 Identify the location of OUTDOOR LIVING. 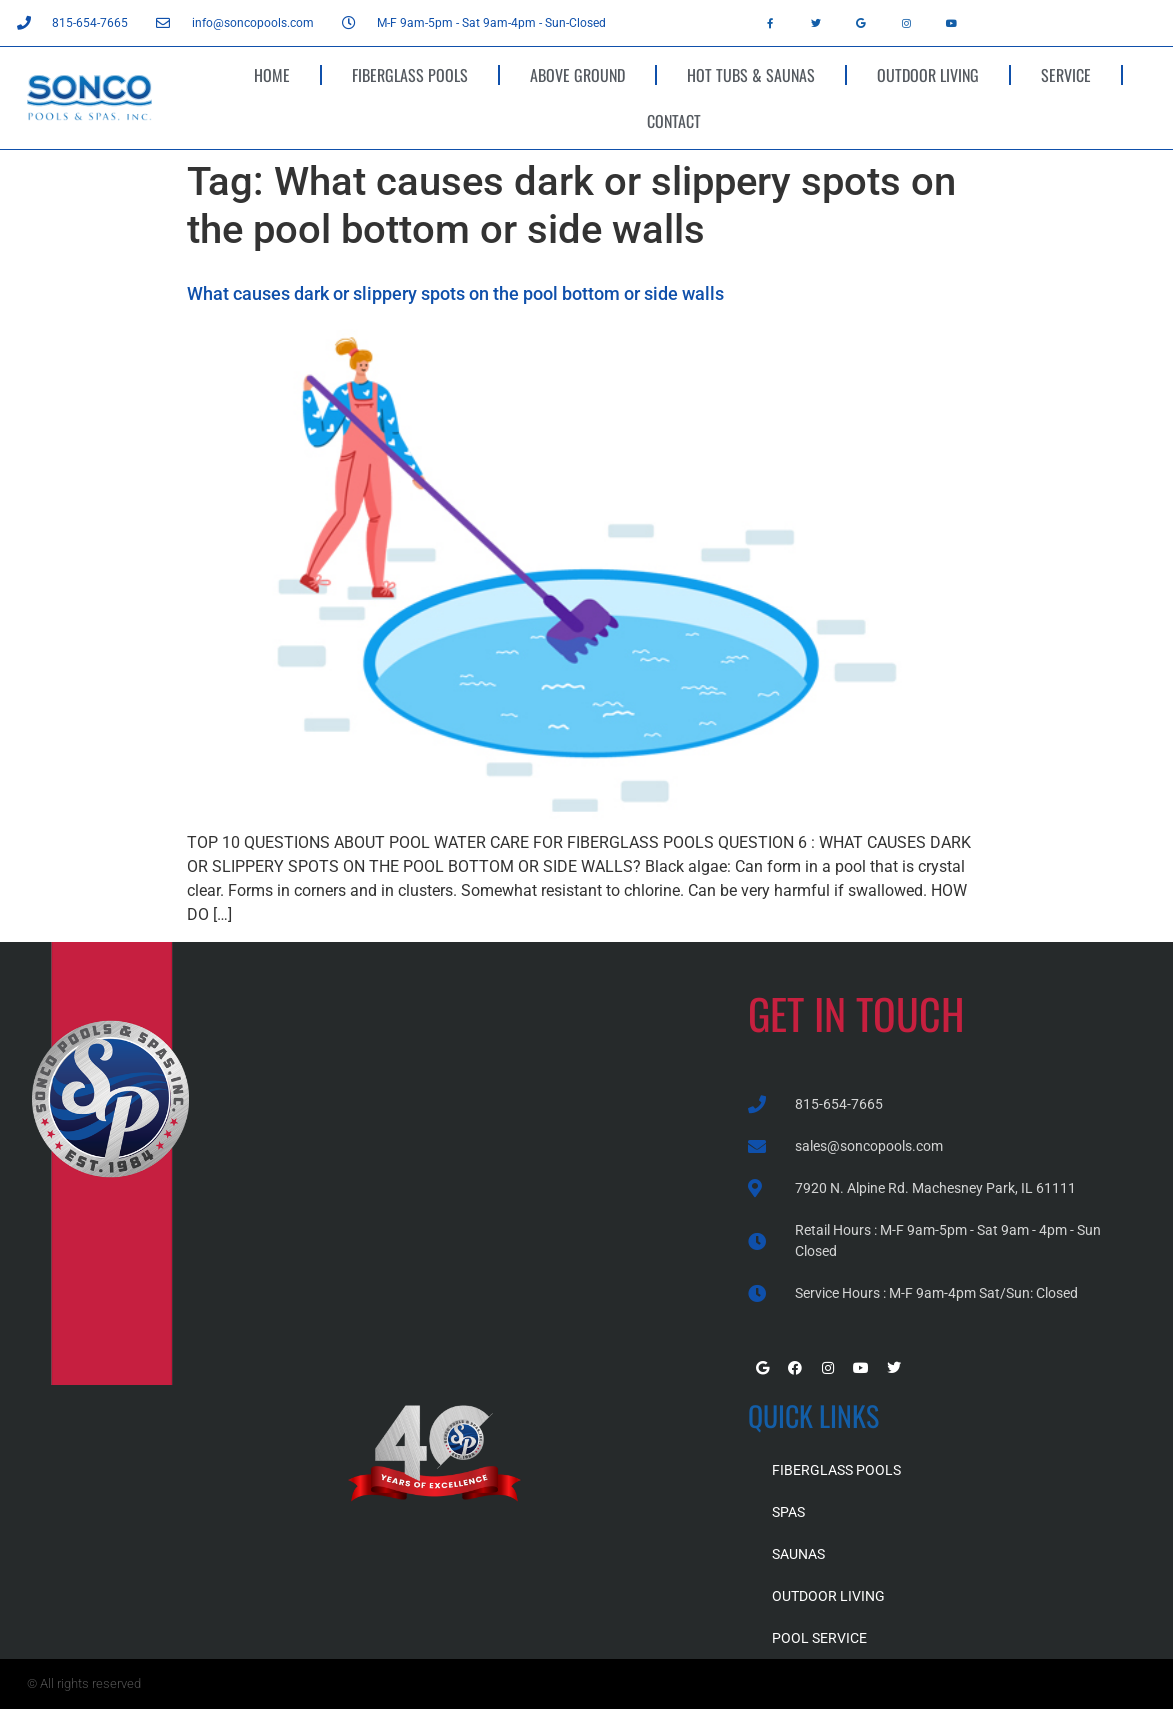
(928, 75).